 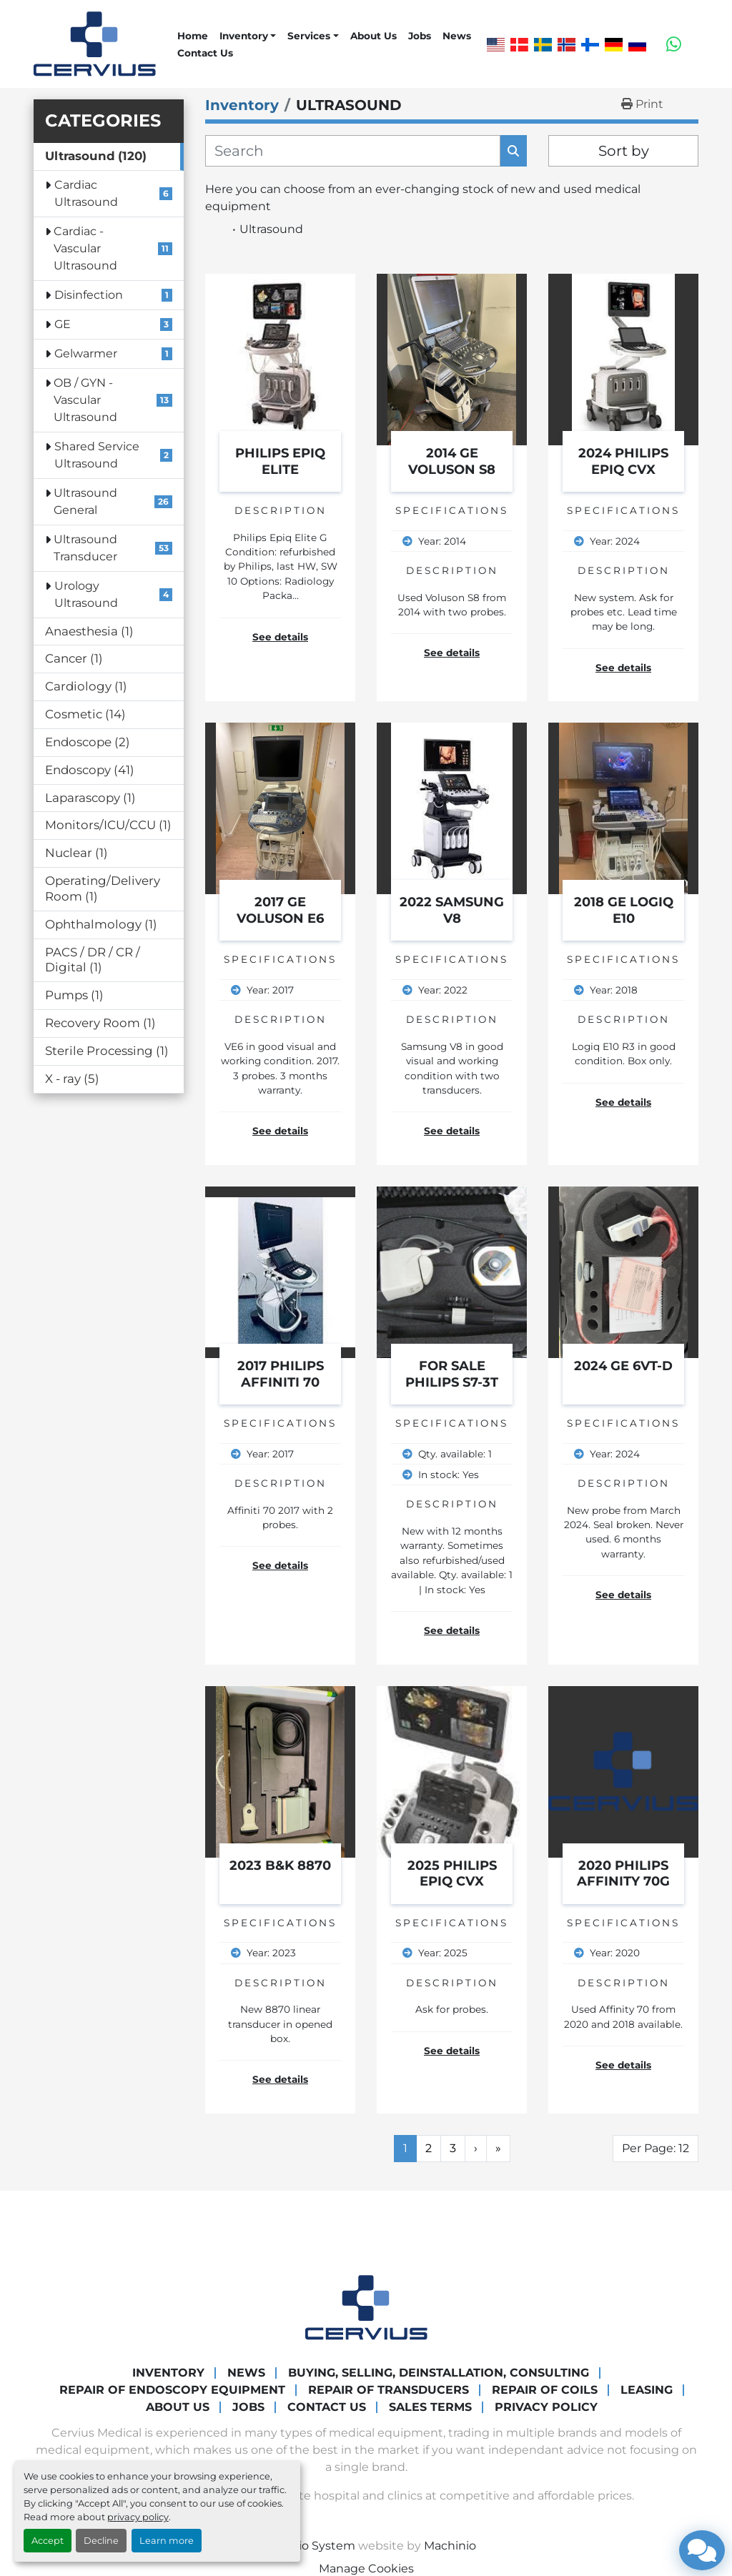 I want to click on [Cervius Medical], so click(x=366, y=2307).